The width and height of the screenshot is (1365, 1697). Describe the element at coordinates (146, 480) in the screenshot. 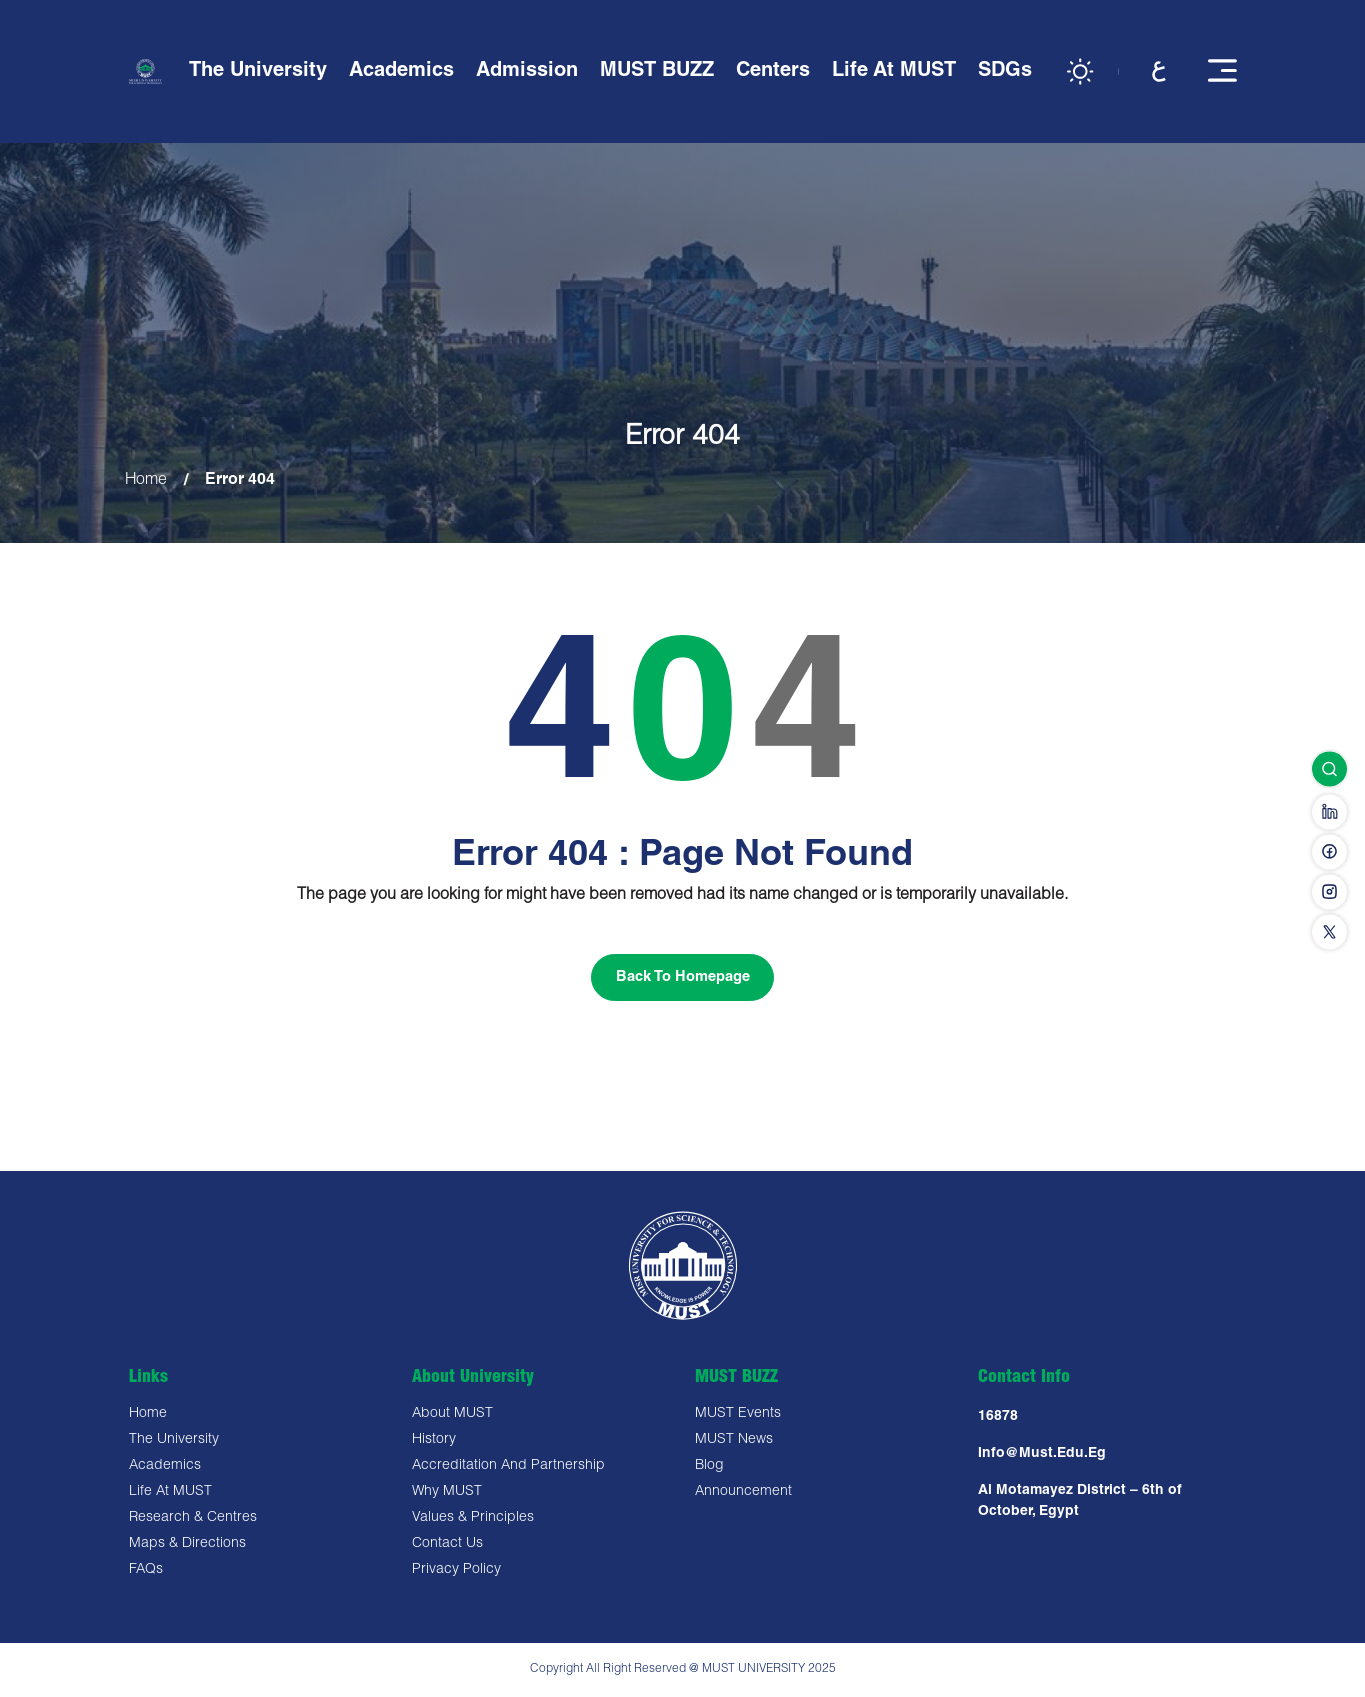

I see `Home` at that location.